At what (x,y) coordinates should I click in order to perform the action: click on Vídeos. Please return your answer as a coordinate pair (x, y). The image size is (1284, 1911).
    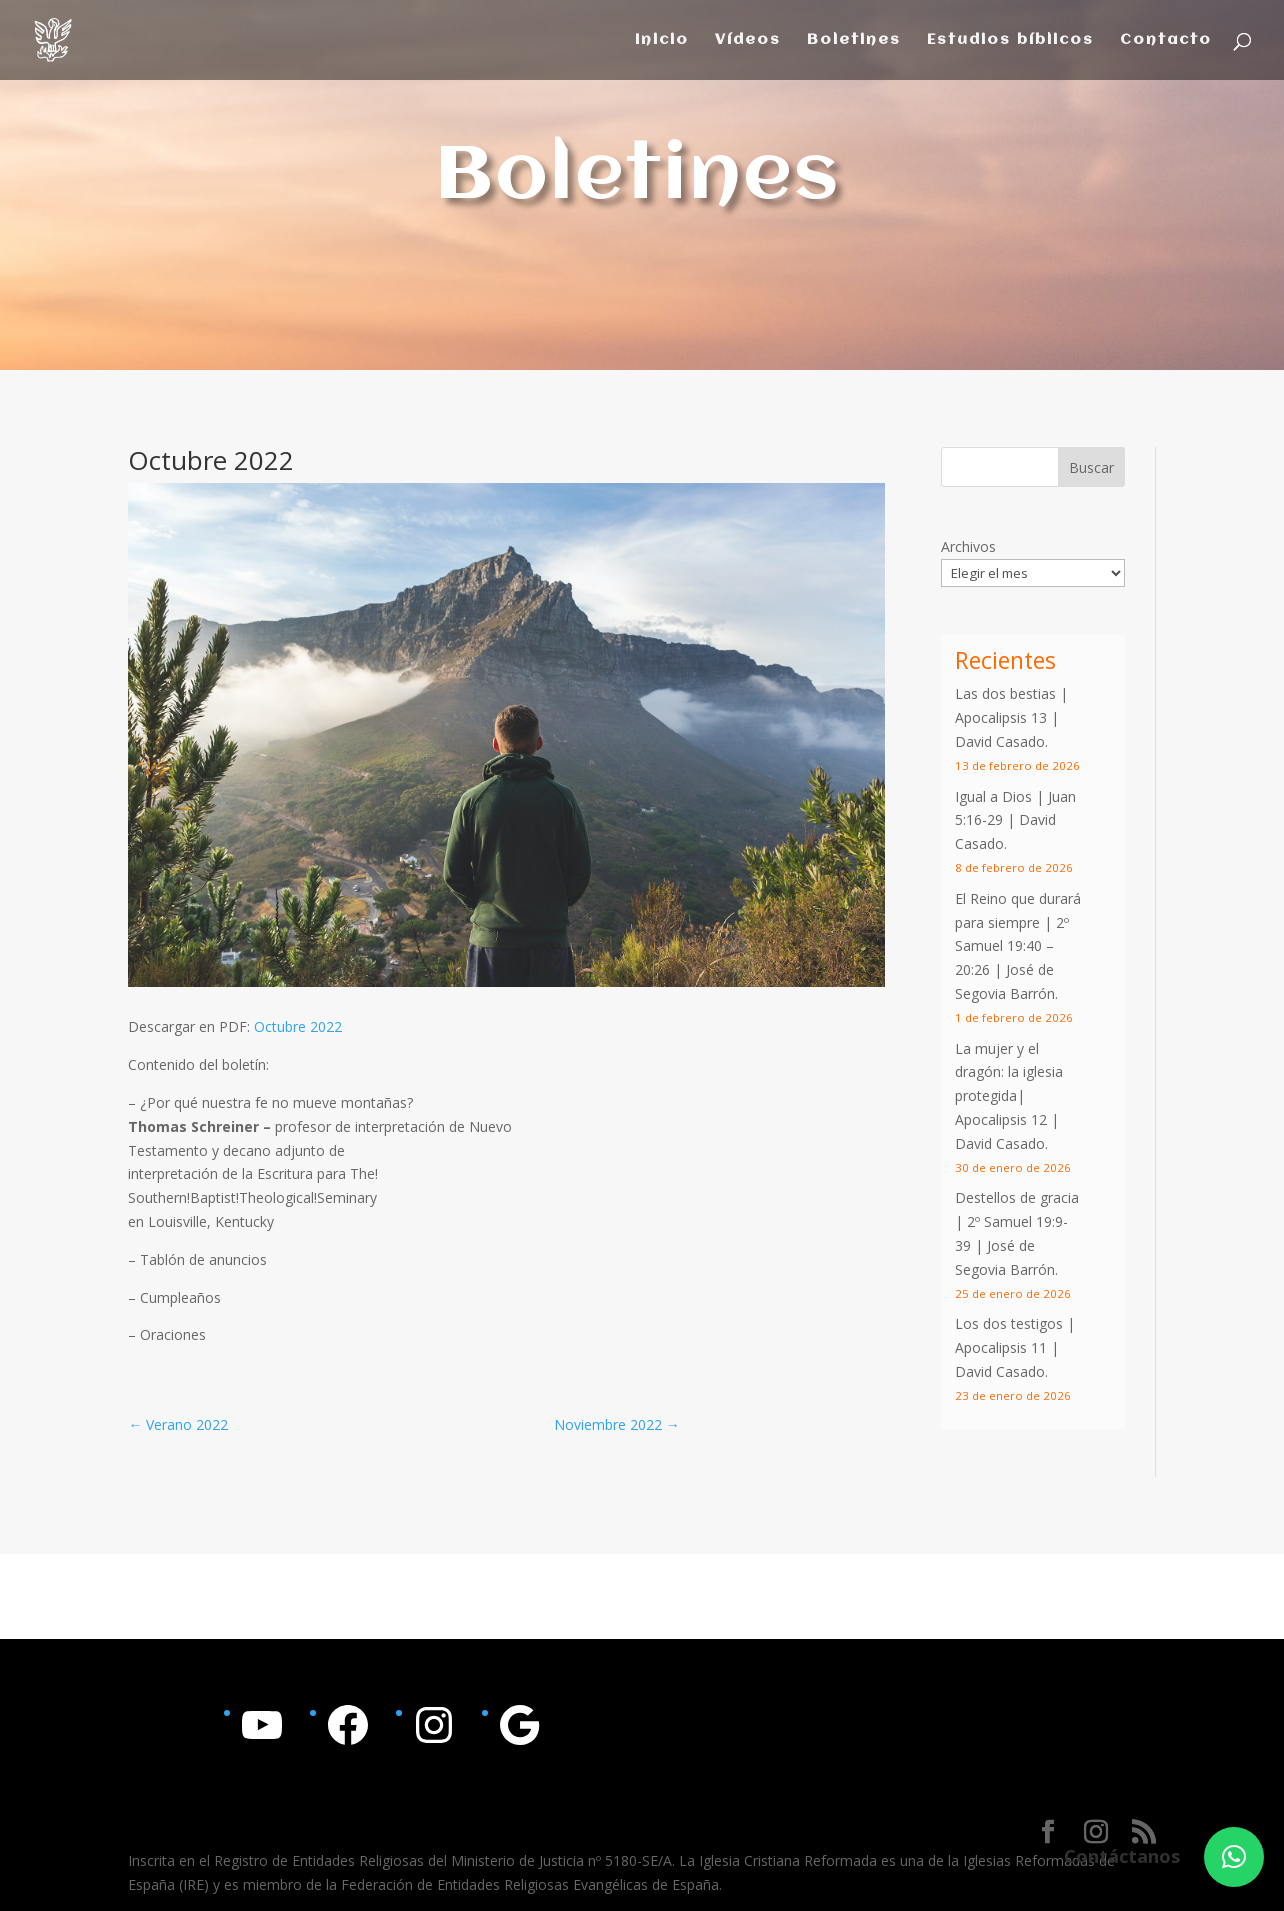
    Looking at the image, I should click on (748, 40).